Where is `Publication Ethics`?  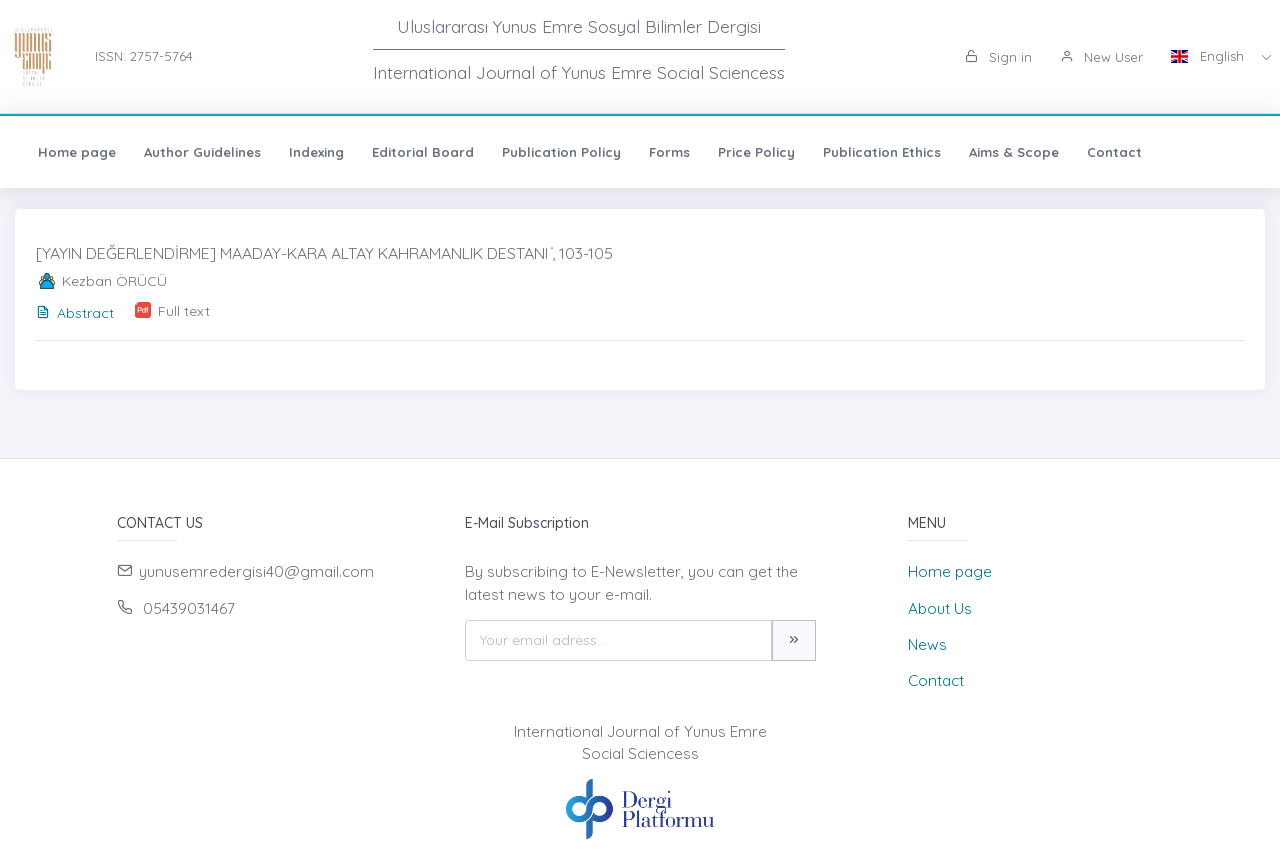
Publication Ethics is located at coordinates (882, 152).